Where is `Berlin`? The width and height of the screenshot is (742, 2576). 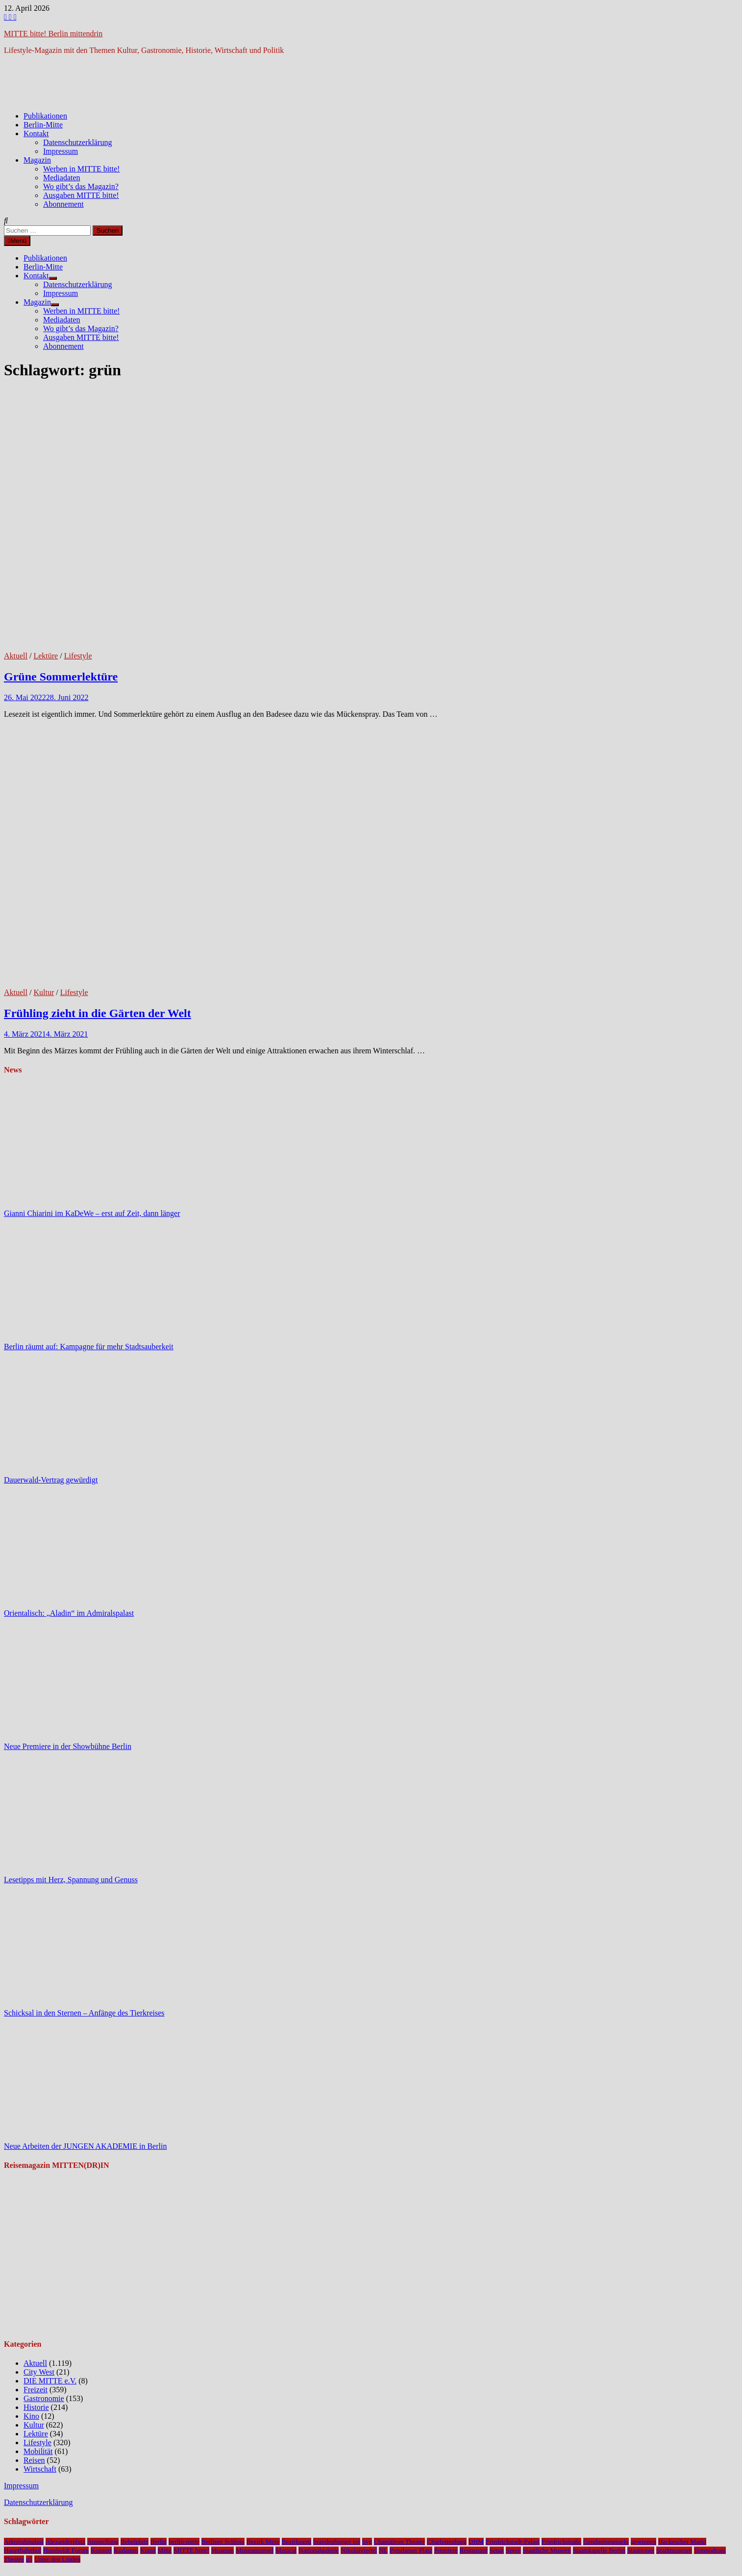 Berlin is located at coordinates (158, 2541).